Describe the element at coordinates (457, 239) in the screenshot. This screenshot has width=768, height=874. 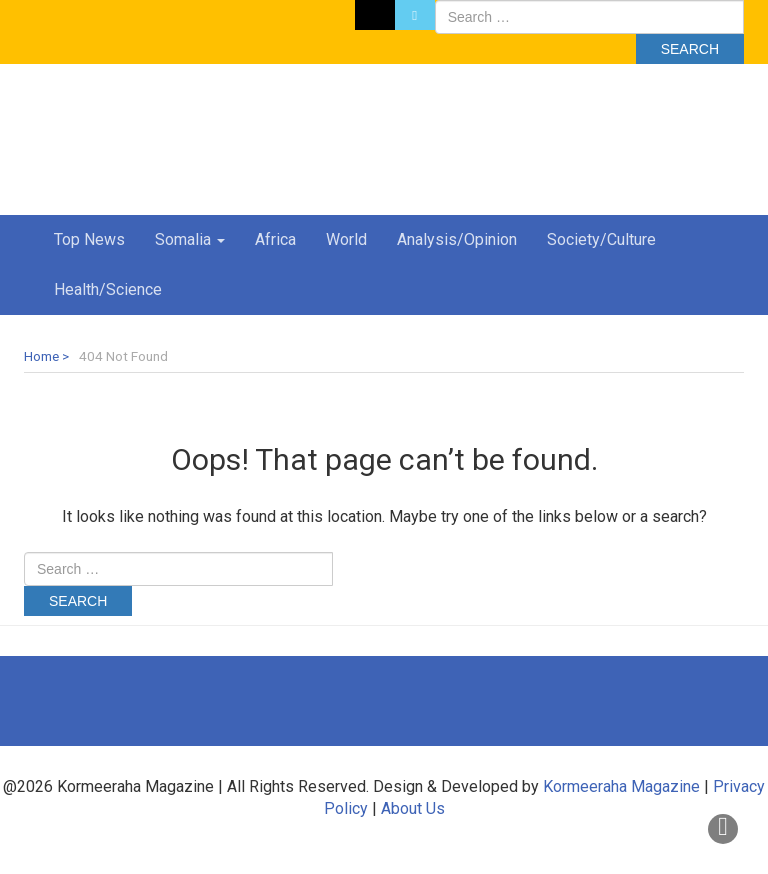
I see `Analysis/Opinion` at that location.